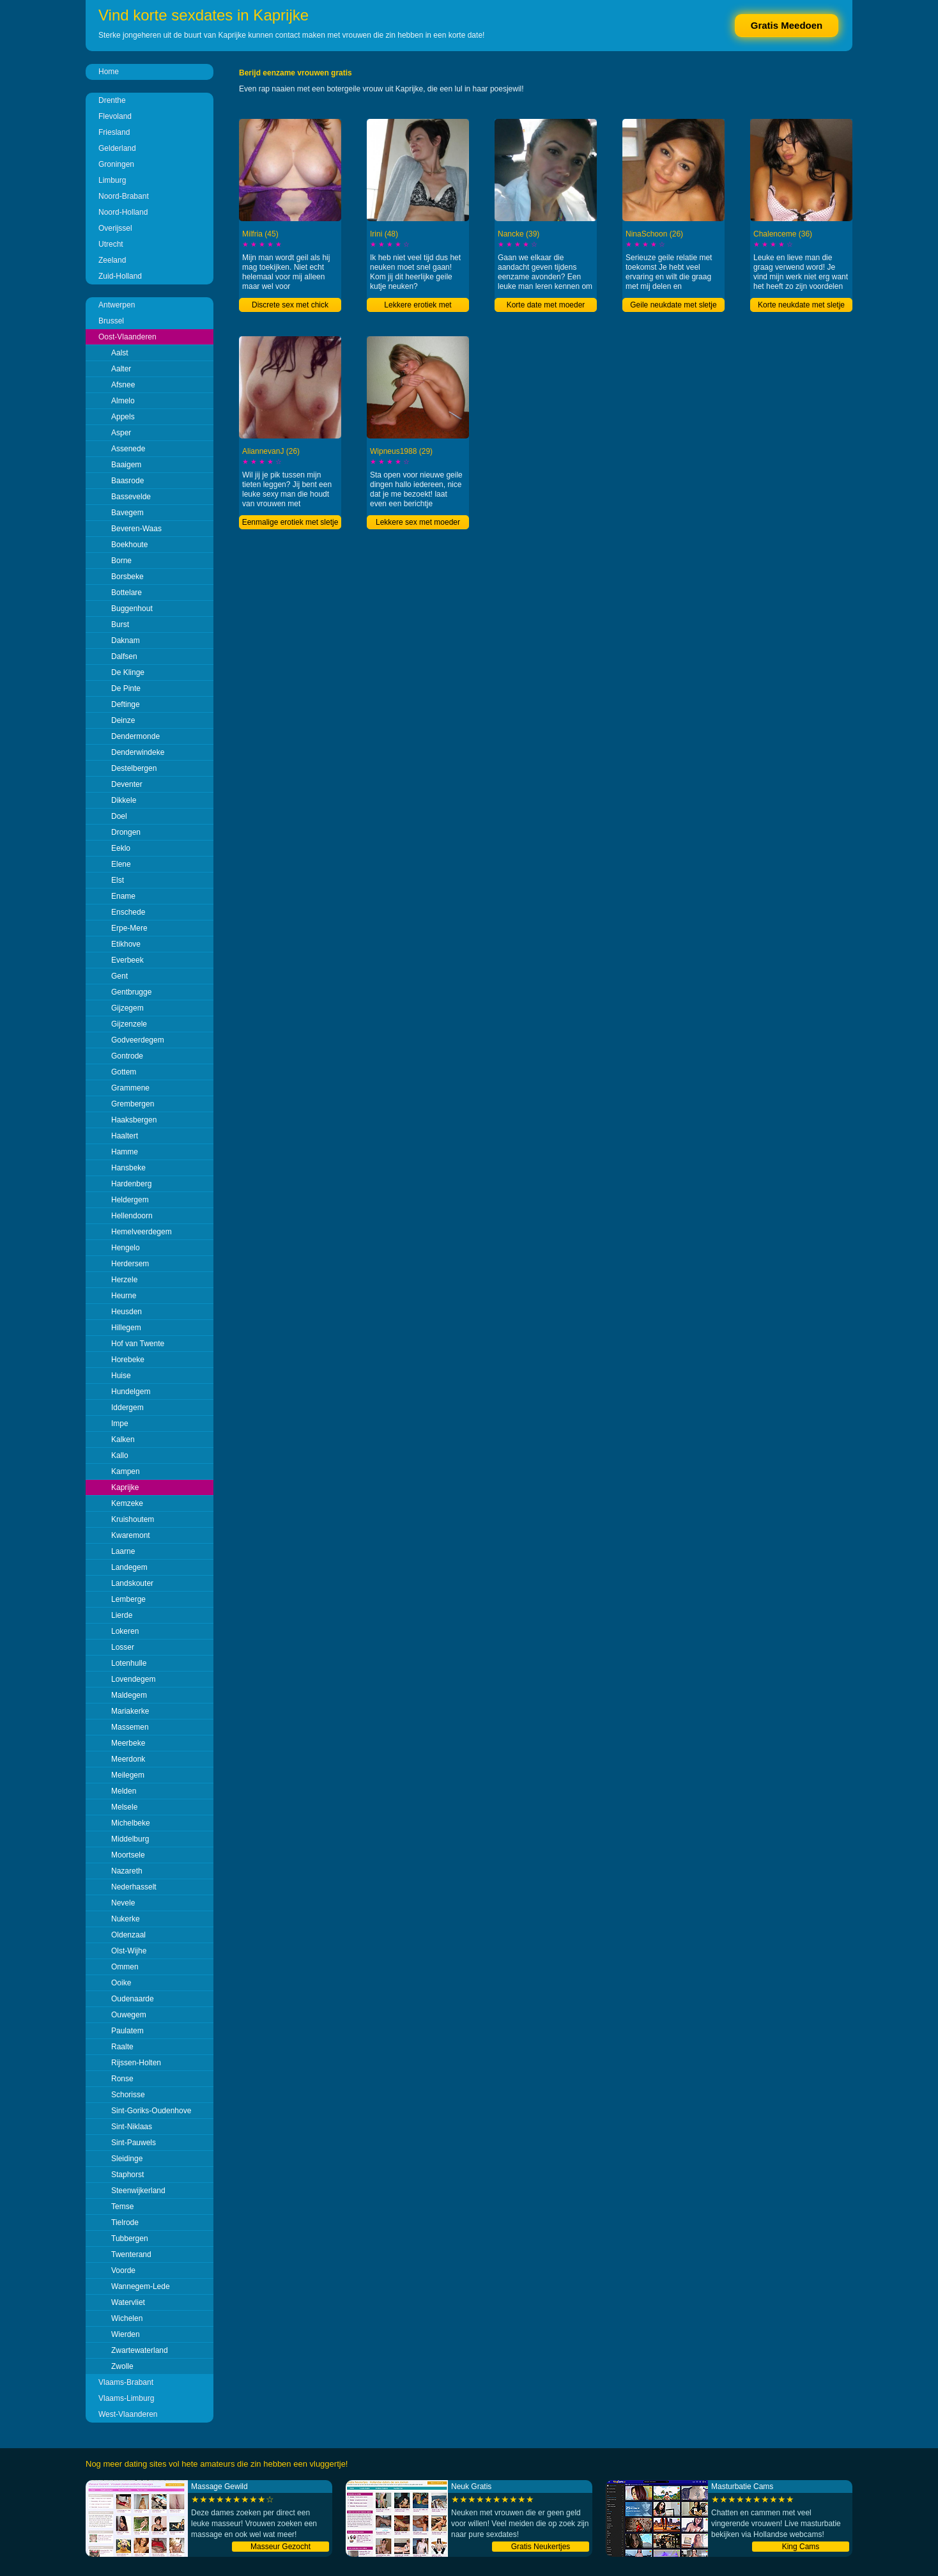 The image size is (938, 2576). What do you see at coordinates (122, 2206) in the screenshot?
I see `Temse` at bounding box center [122, 2206].